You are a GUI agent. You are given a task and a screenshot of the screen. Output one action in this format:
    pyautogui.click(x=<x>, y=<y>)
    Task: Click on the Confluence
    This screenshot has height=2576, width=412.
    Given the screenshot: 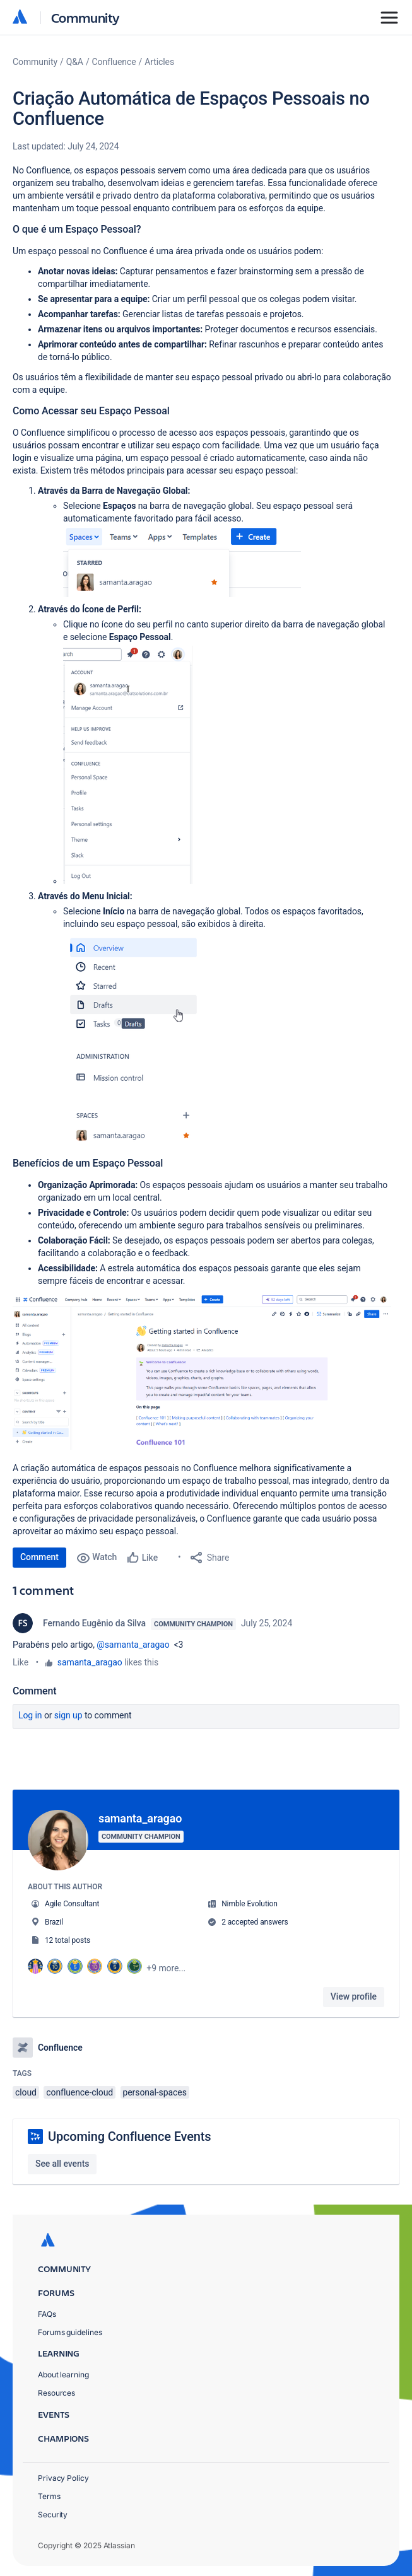 What is the action you would take?
    pyautogui.click(x=114, y=62)
    